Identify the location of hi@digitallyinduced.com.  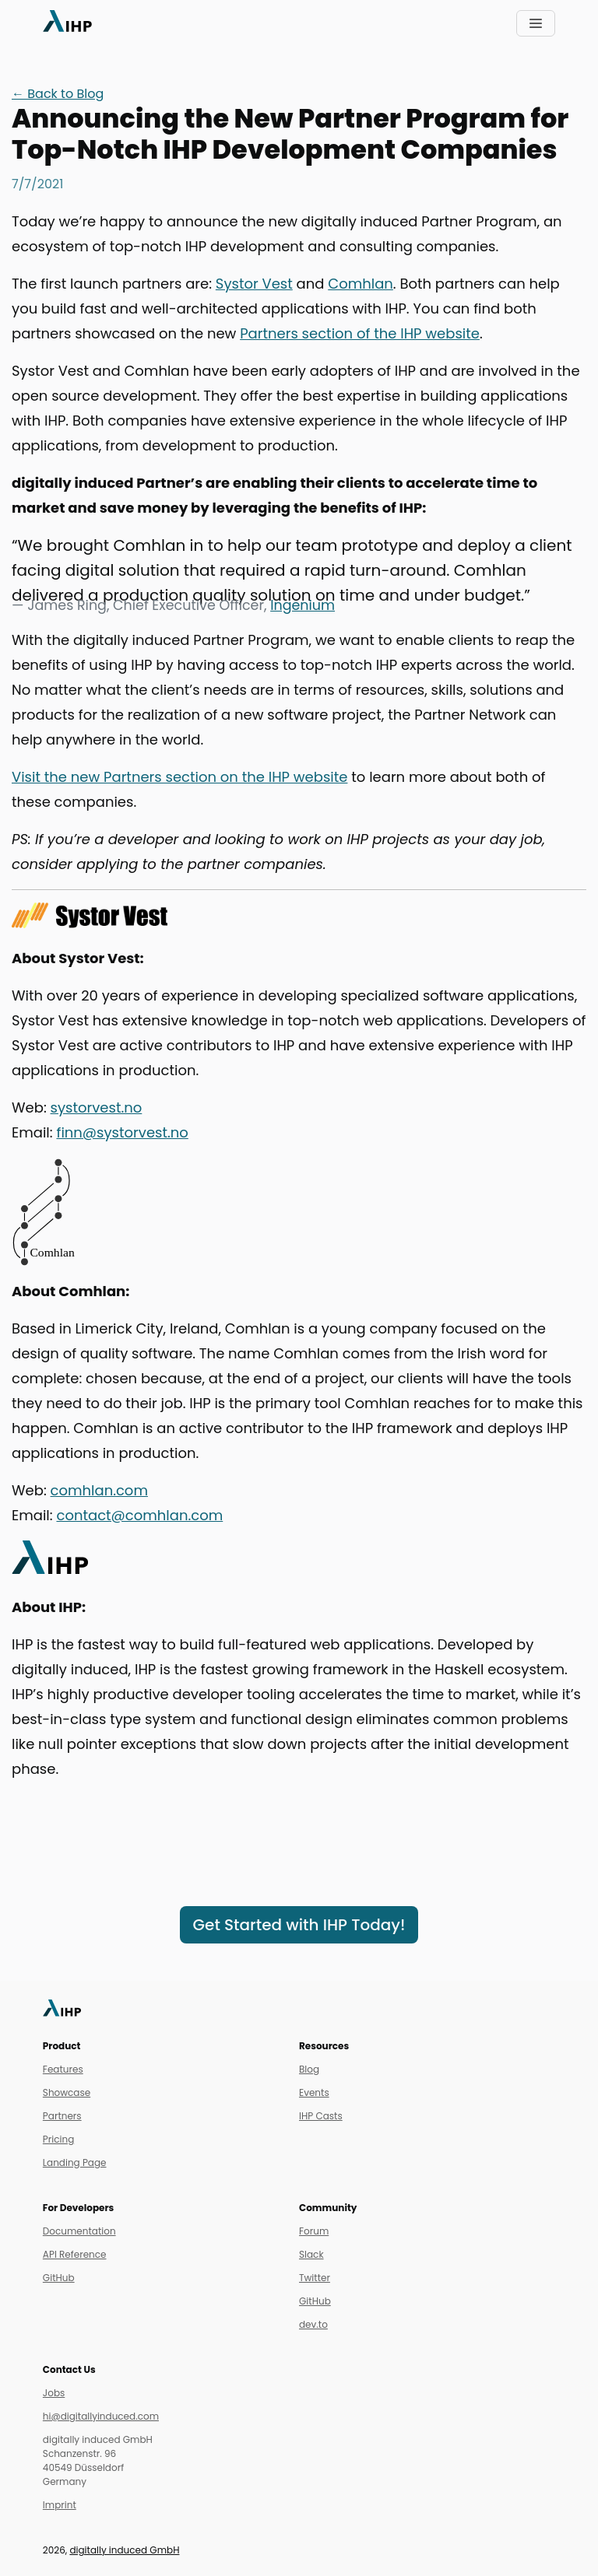
(101, 2416).